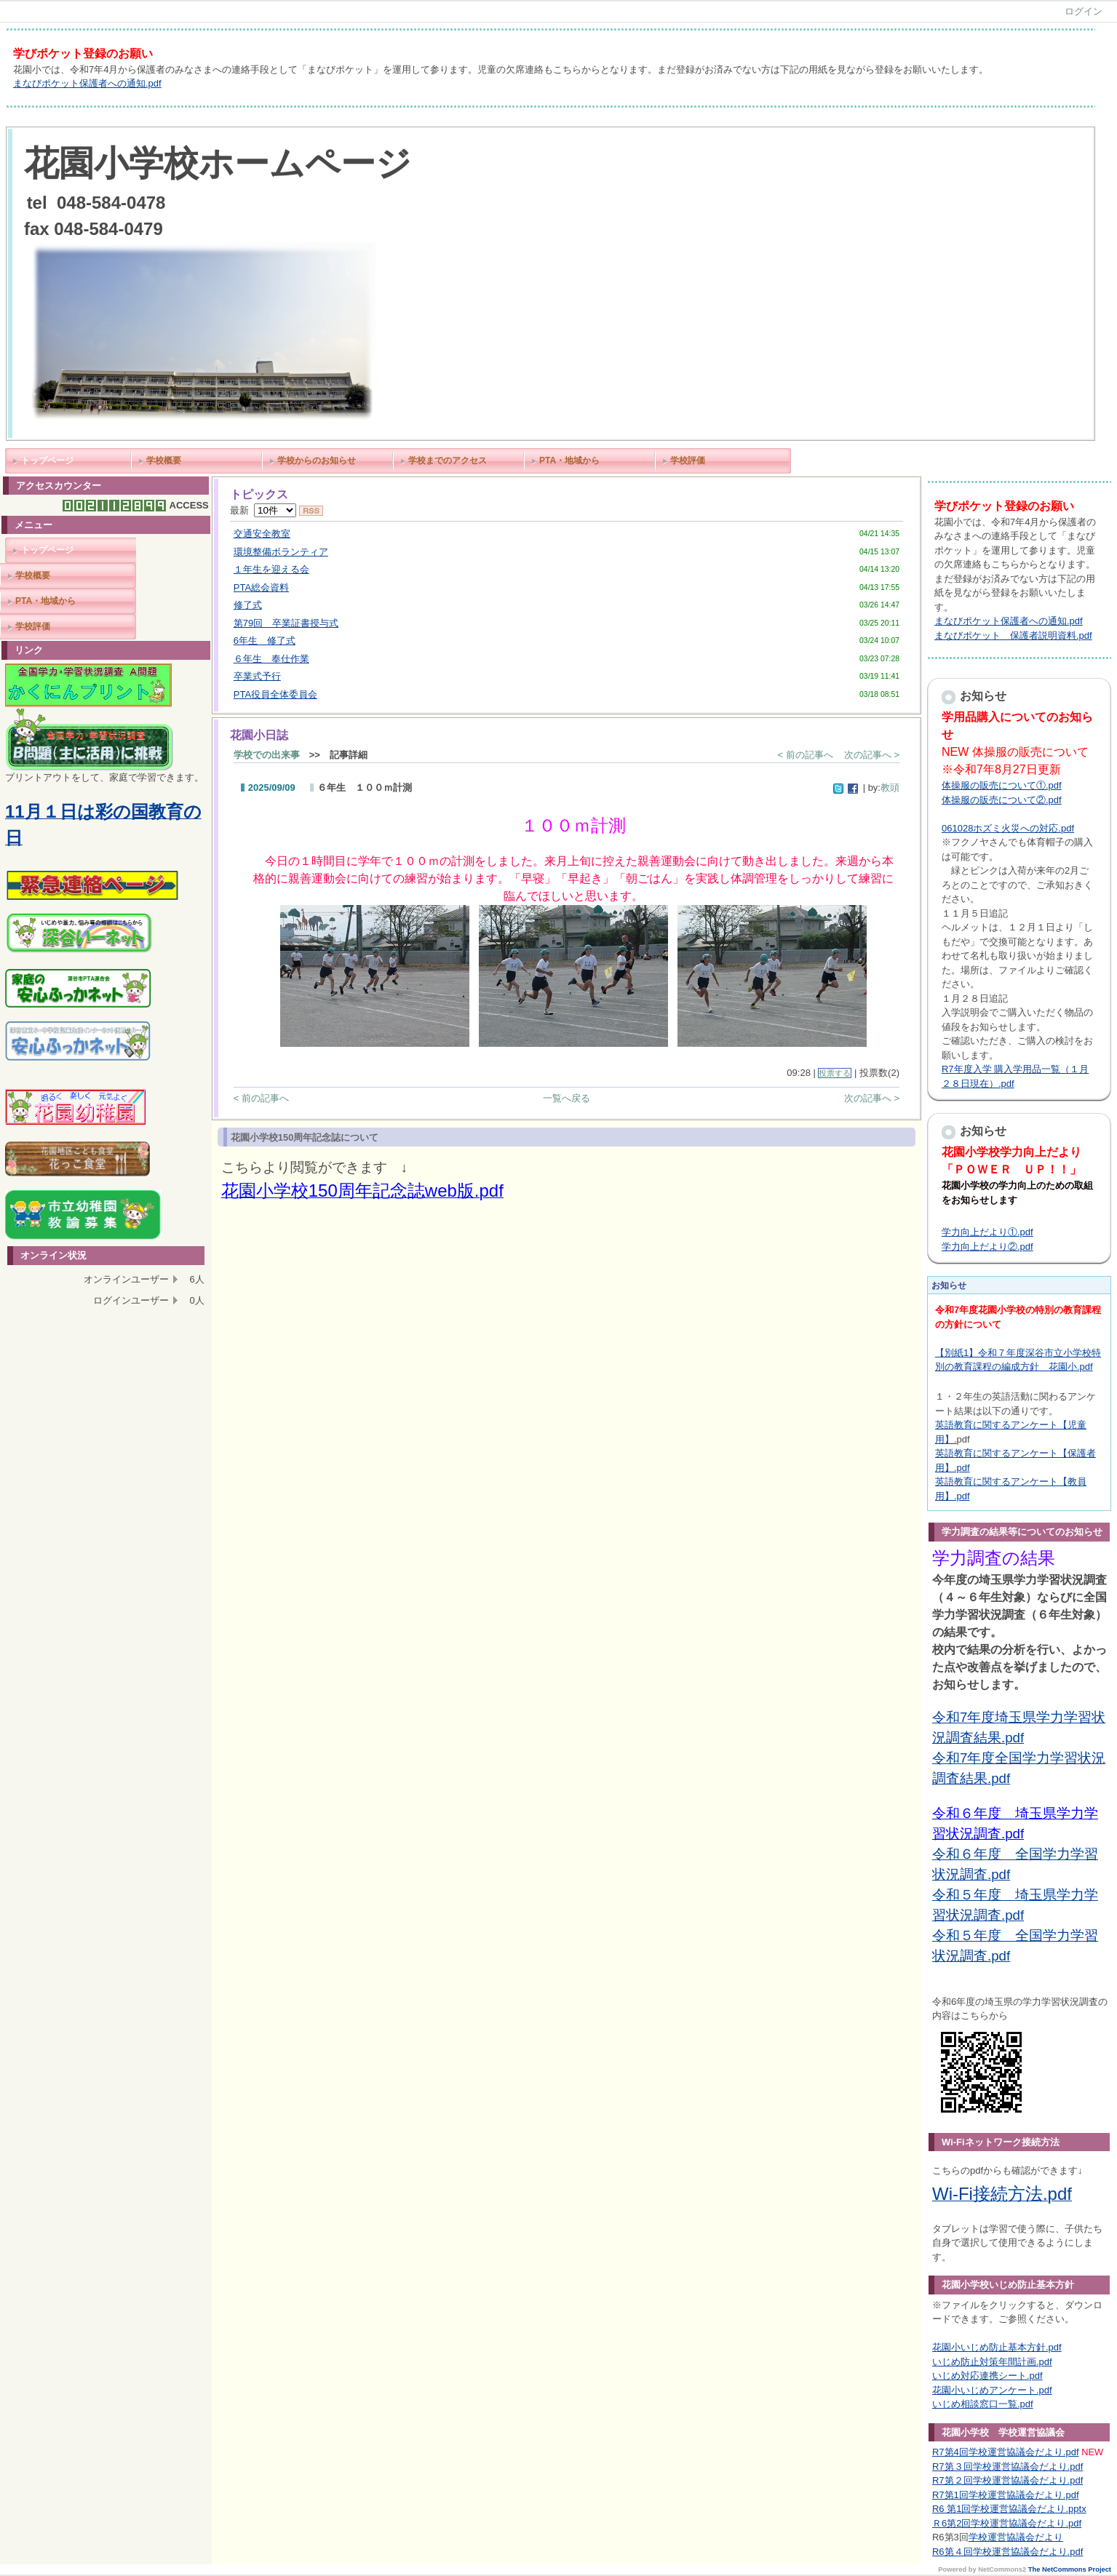 The image size is (1117, 2576). I want to click on 061028ホズミ火災への対応.pdf, so click(1008, 828).